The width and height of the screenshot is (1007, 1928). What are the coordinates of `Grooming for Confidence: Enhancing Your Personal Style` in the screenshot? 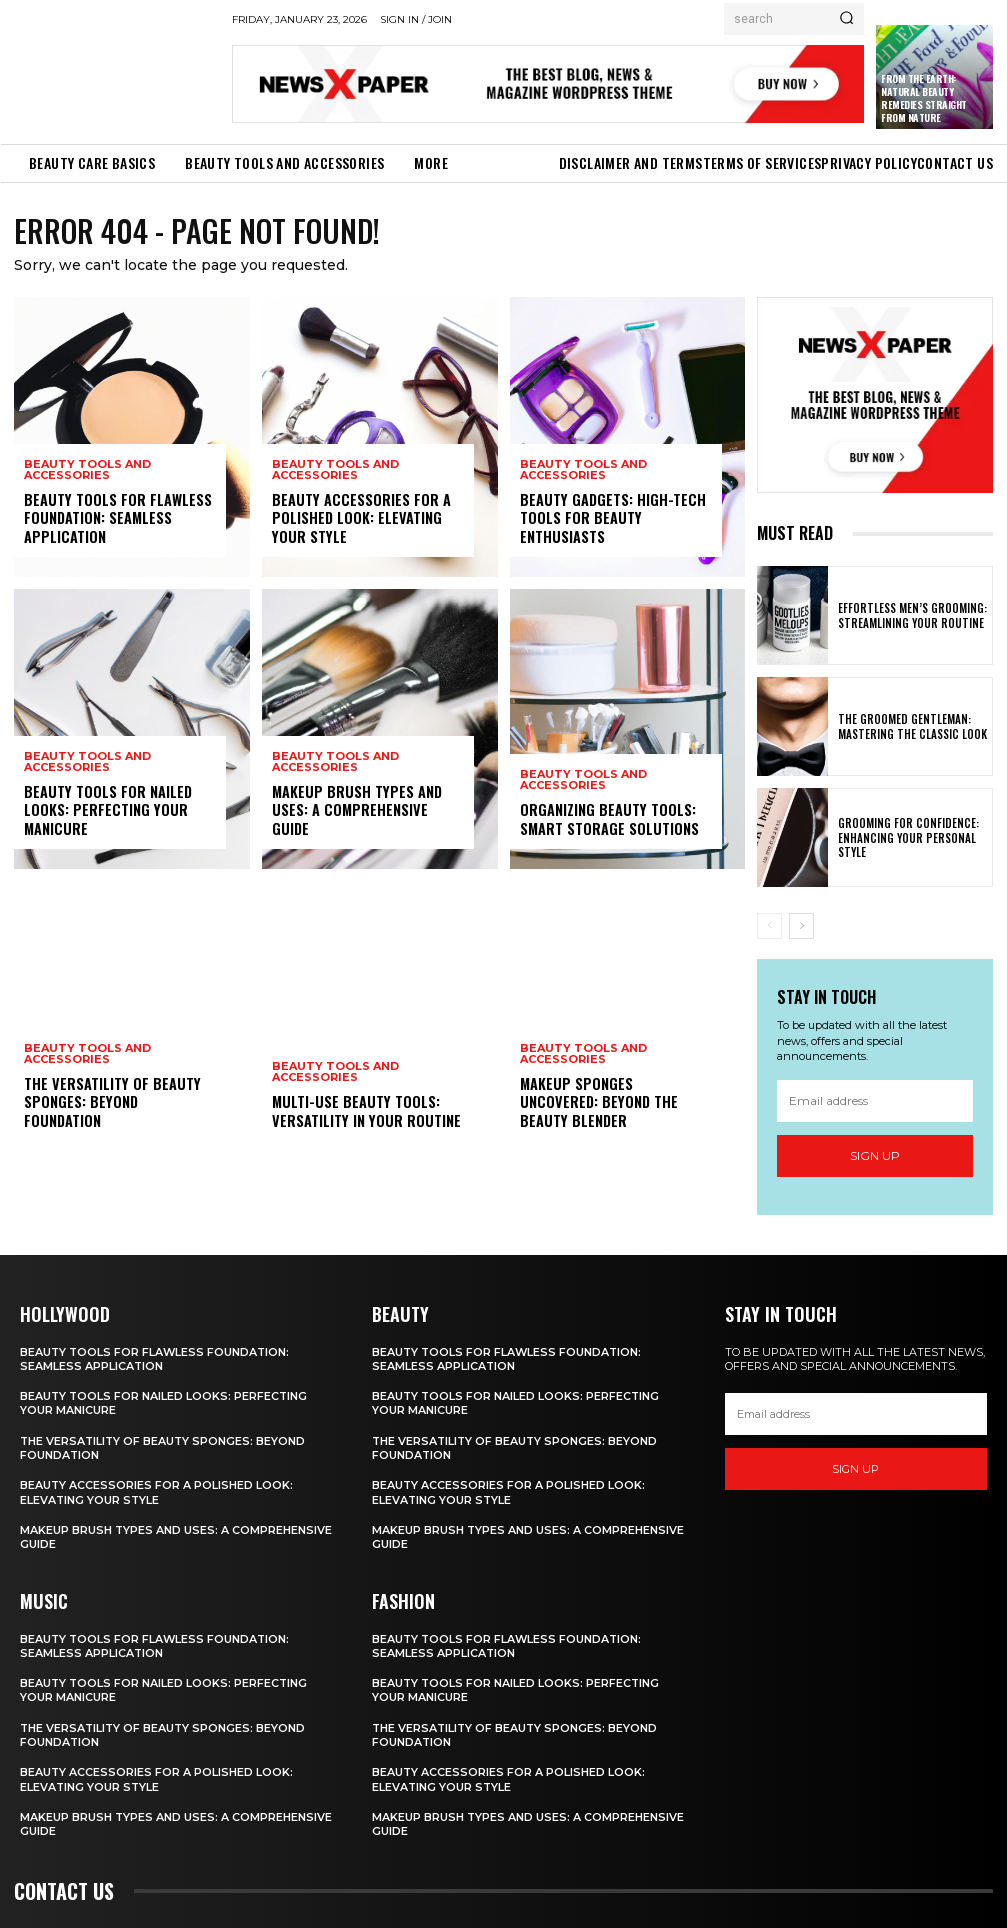 It's located at (902, 837).